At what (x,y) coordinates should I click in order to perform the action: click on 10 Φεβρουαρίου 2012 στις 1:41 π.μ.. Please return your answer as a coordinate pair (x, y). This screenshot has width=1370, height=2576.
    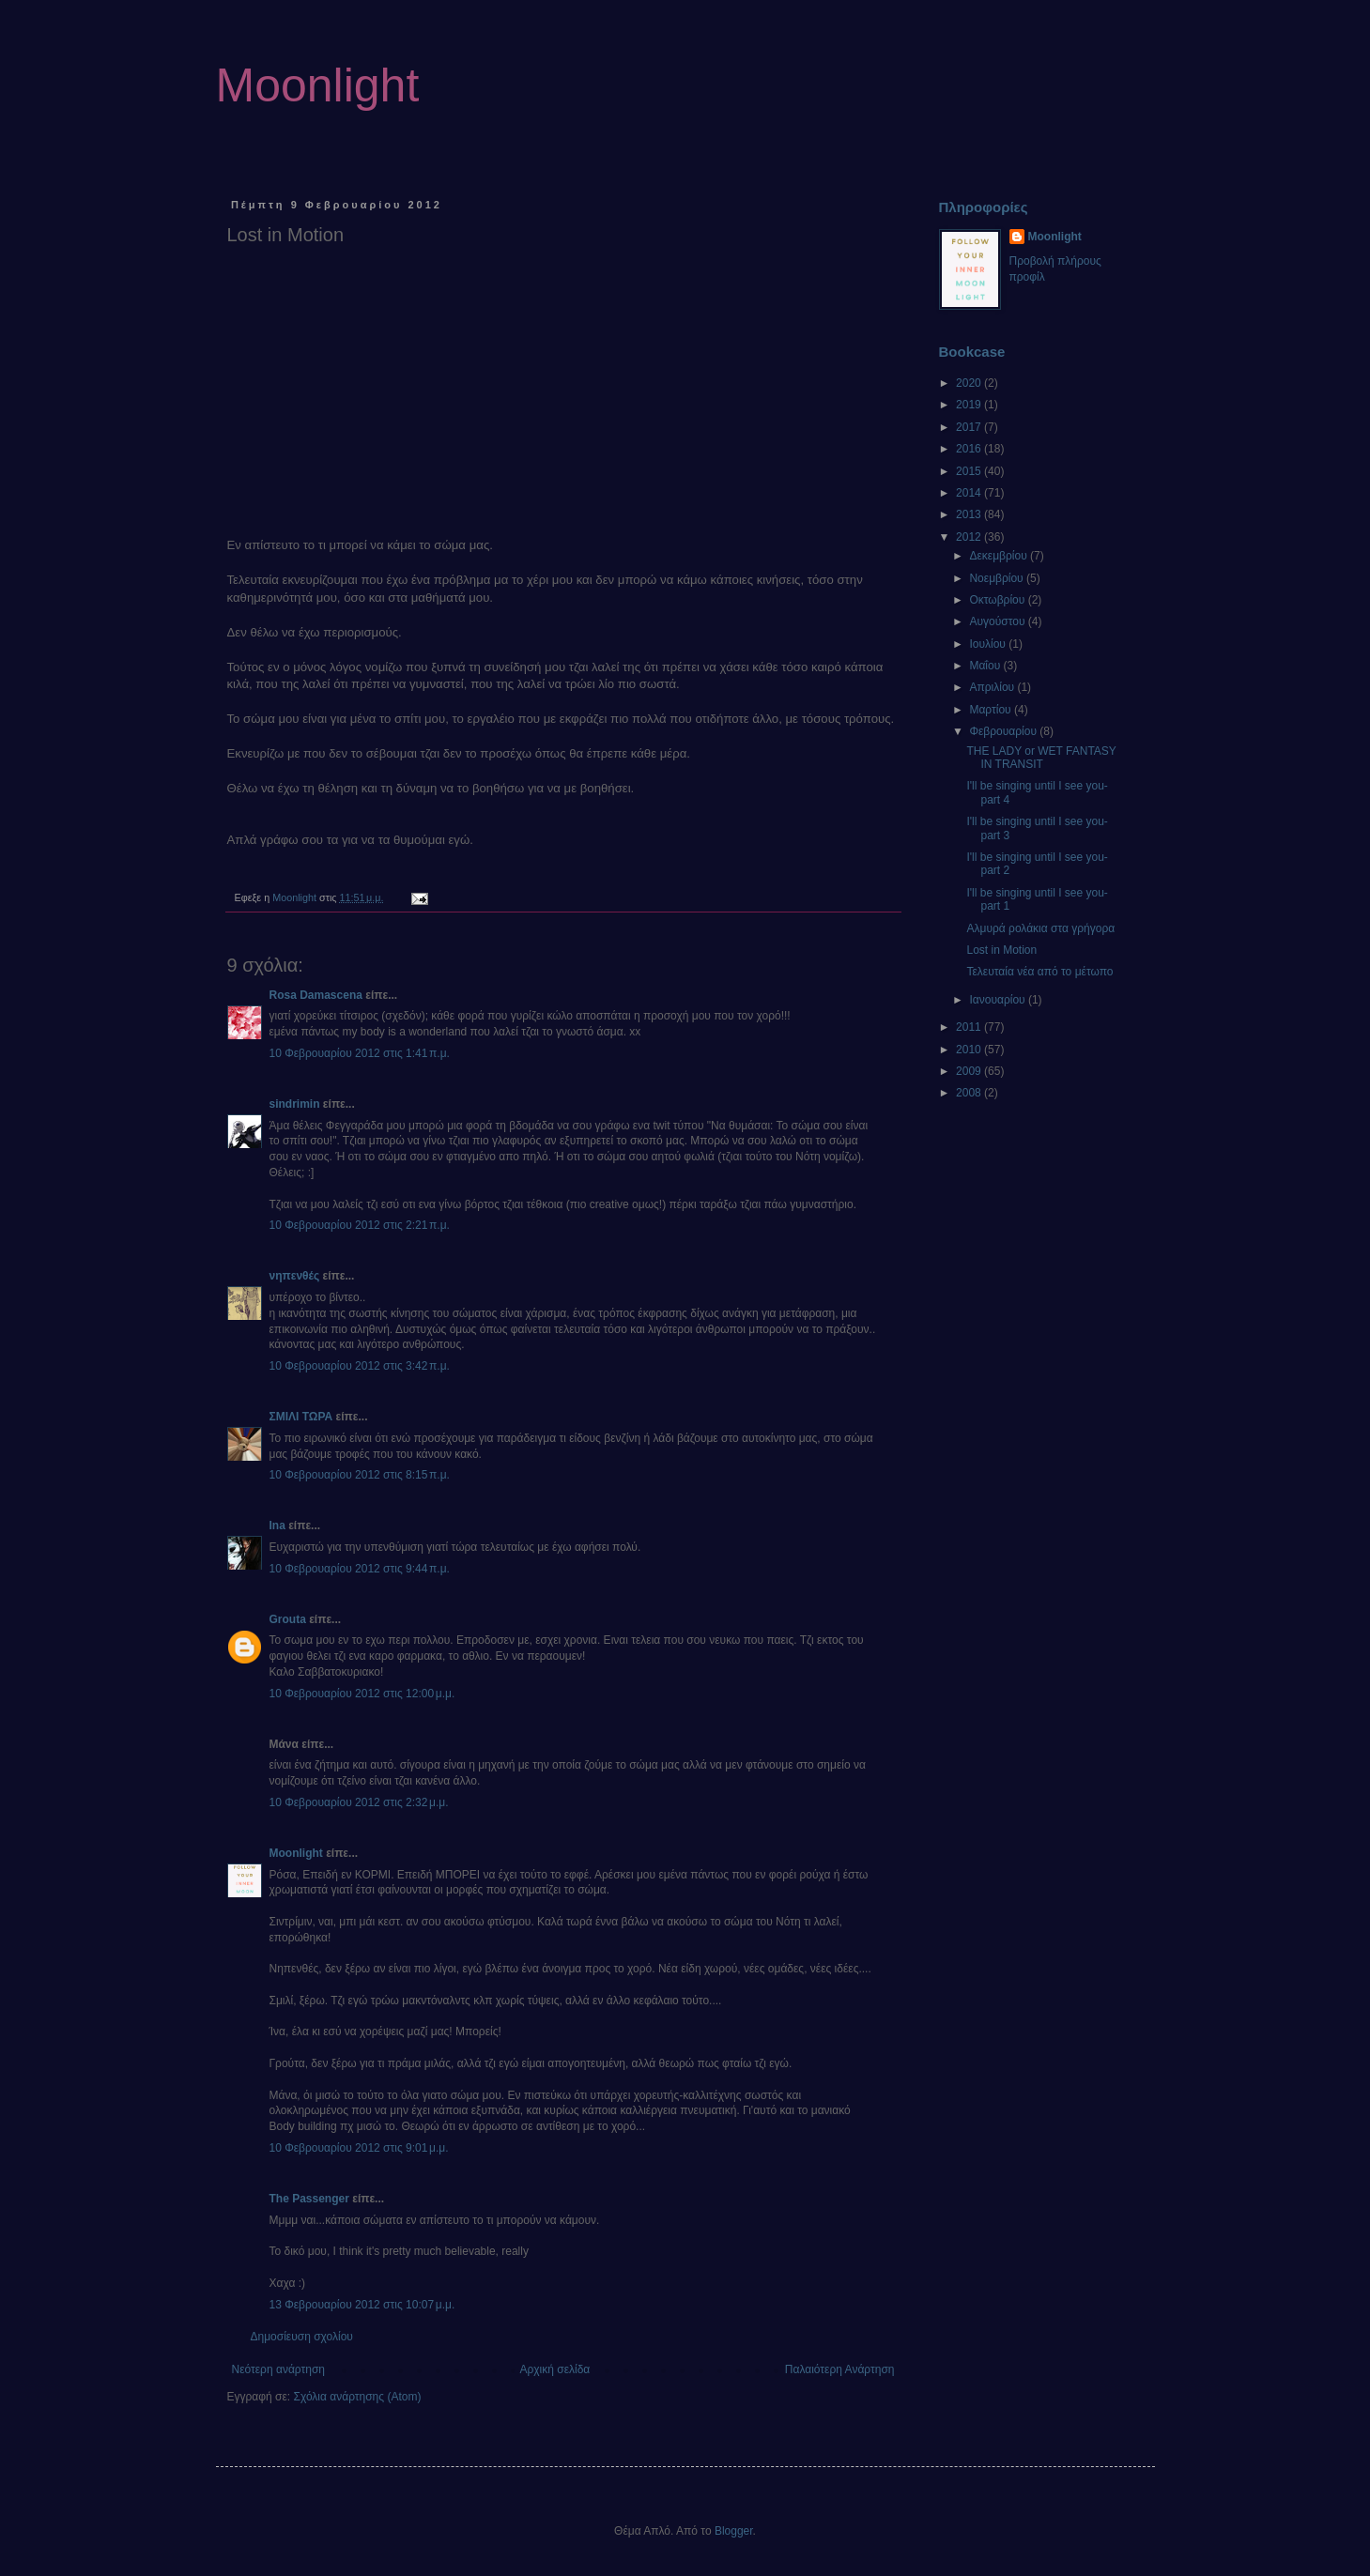
    Looking at the image, I should click on (359, 1053).